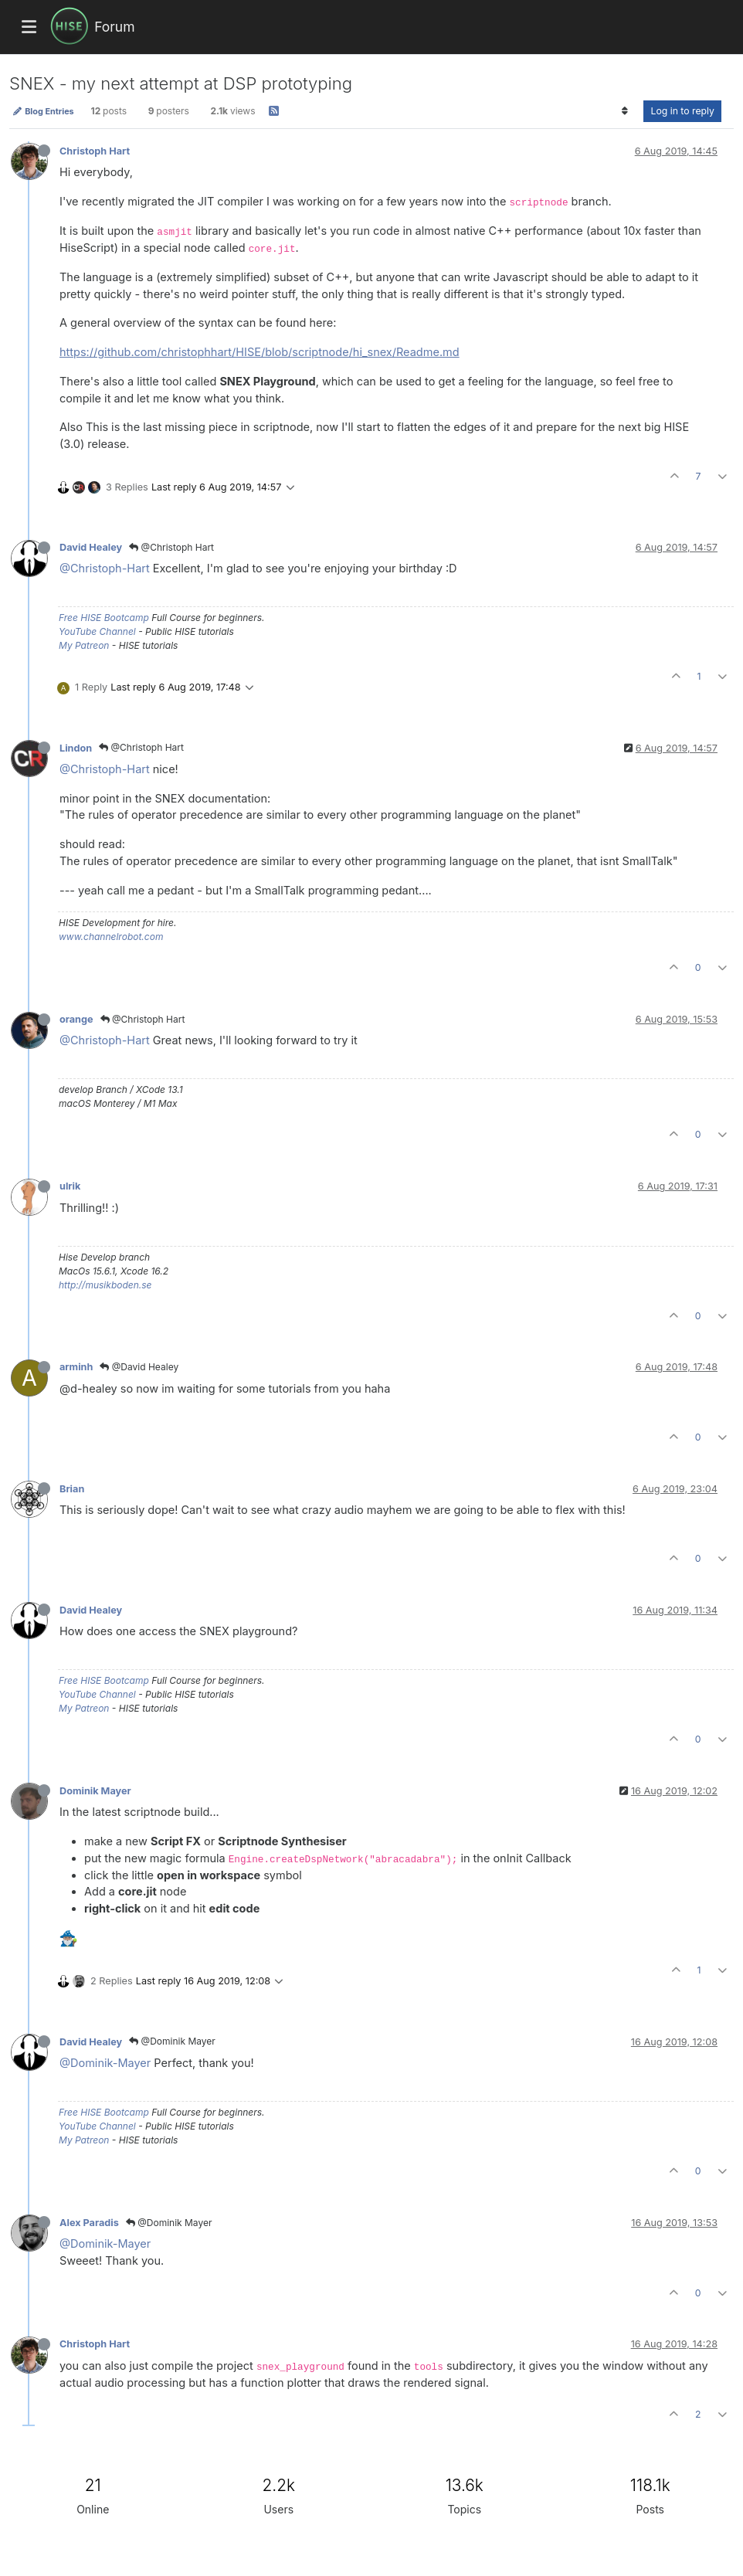  Describe the element at coordinates (682, 111) in the screenshot. I see `Log in to reply` at that location.